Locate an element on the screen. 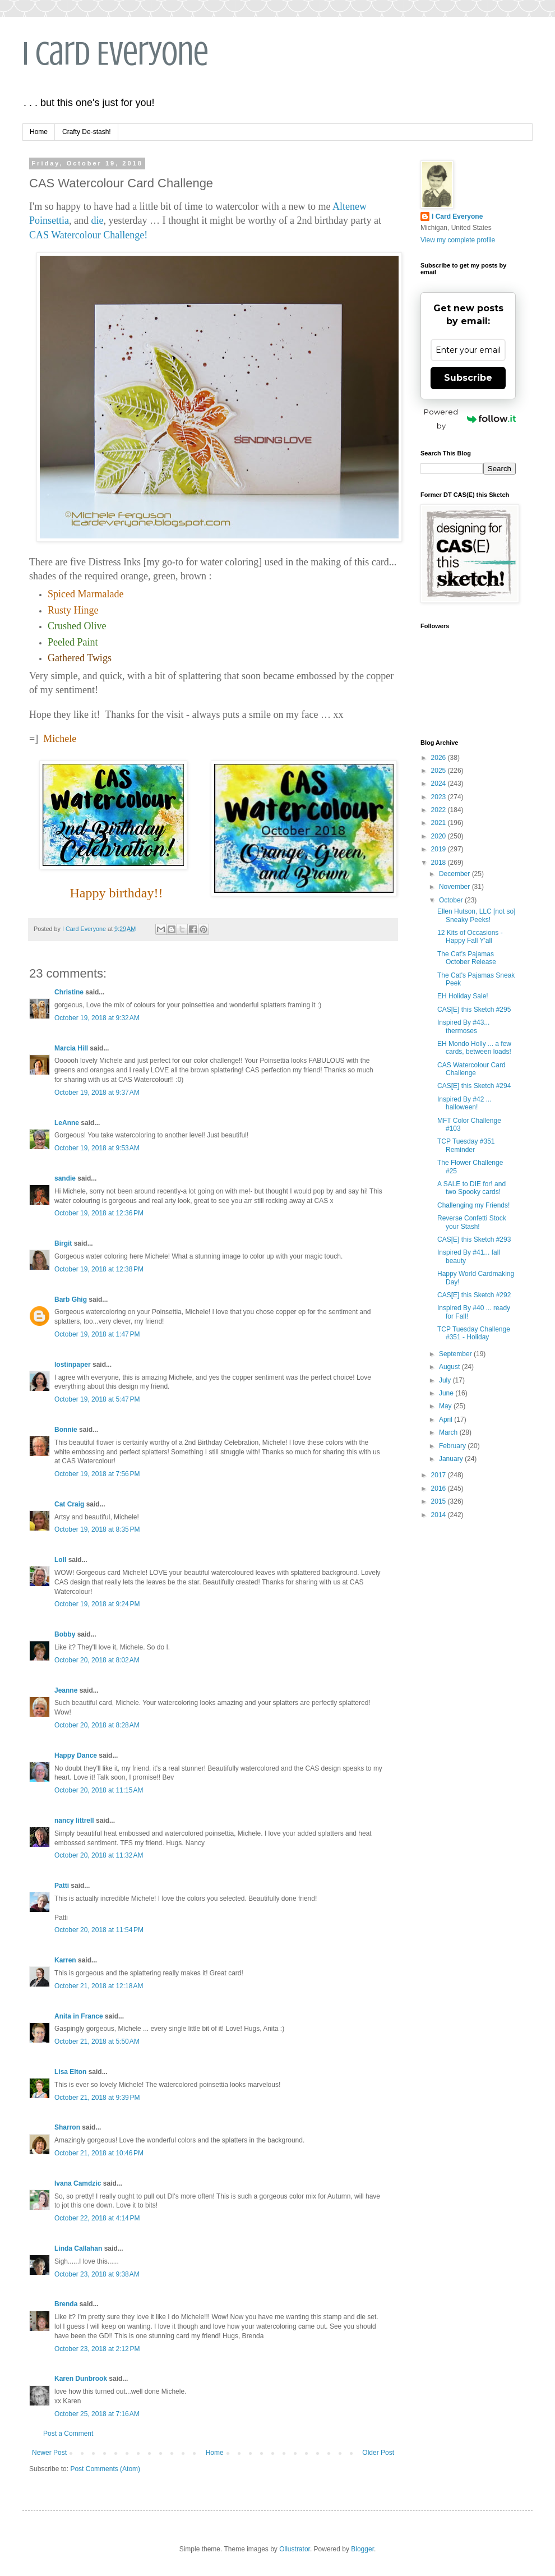 The height and width of the screenshot is (2576, 555). October 22, 2018 at 4:14 PM is located at coordinates (97, 2218).